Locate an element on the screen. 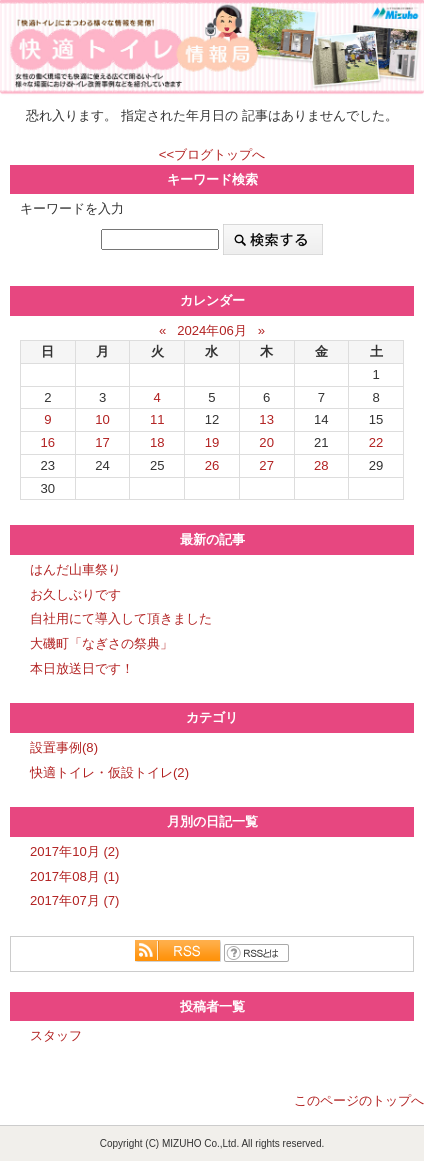 The image size is (424, 1161). 2017年08月 (1) is located at coordinates (74, 876).